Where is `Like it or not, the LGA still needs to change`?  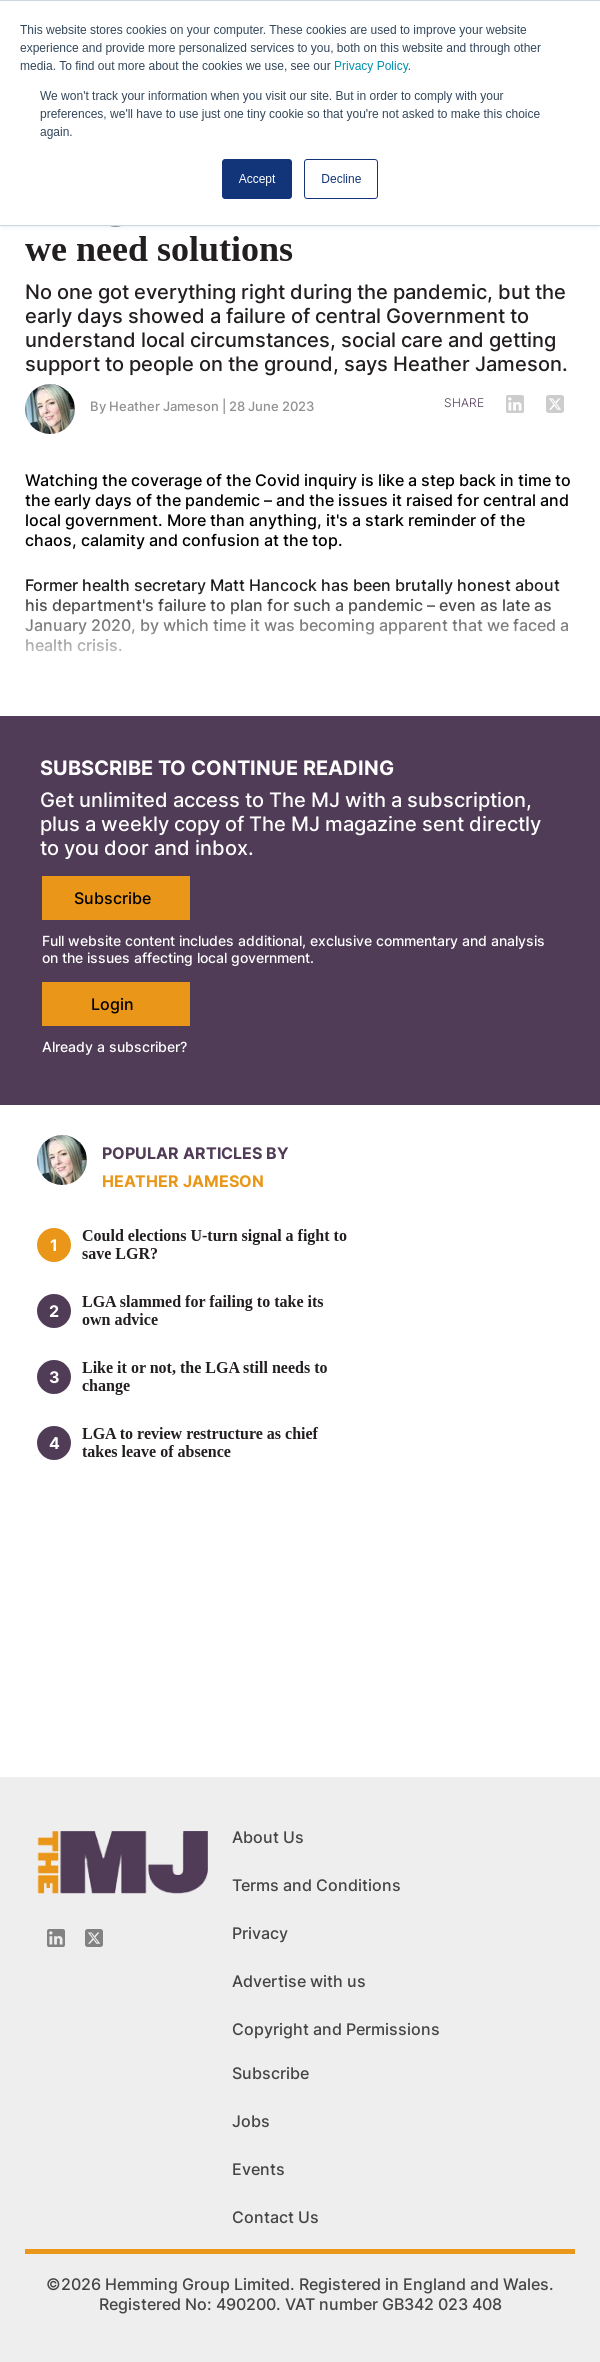 Like it or not, the LGA still needs to change is located at coordinates (205, 1376).